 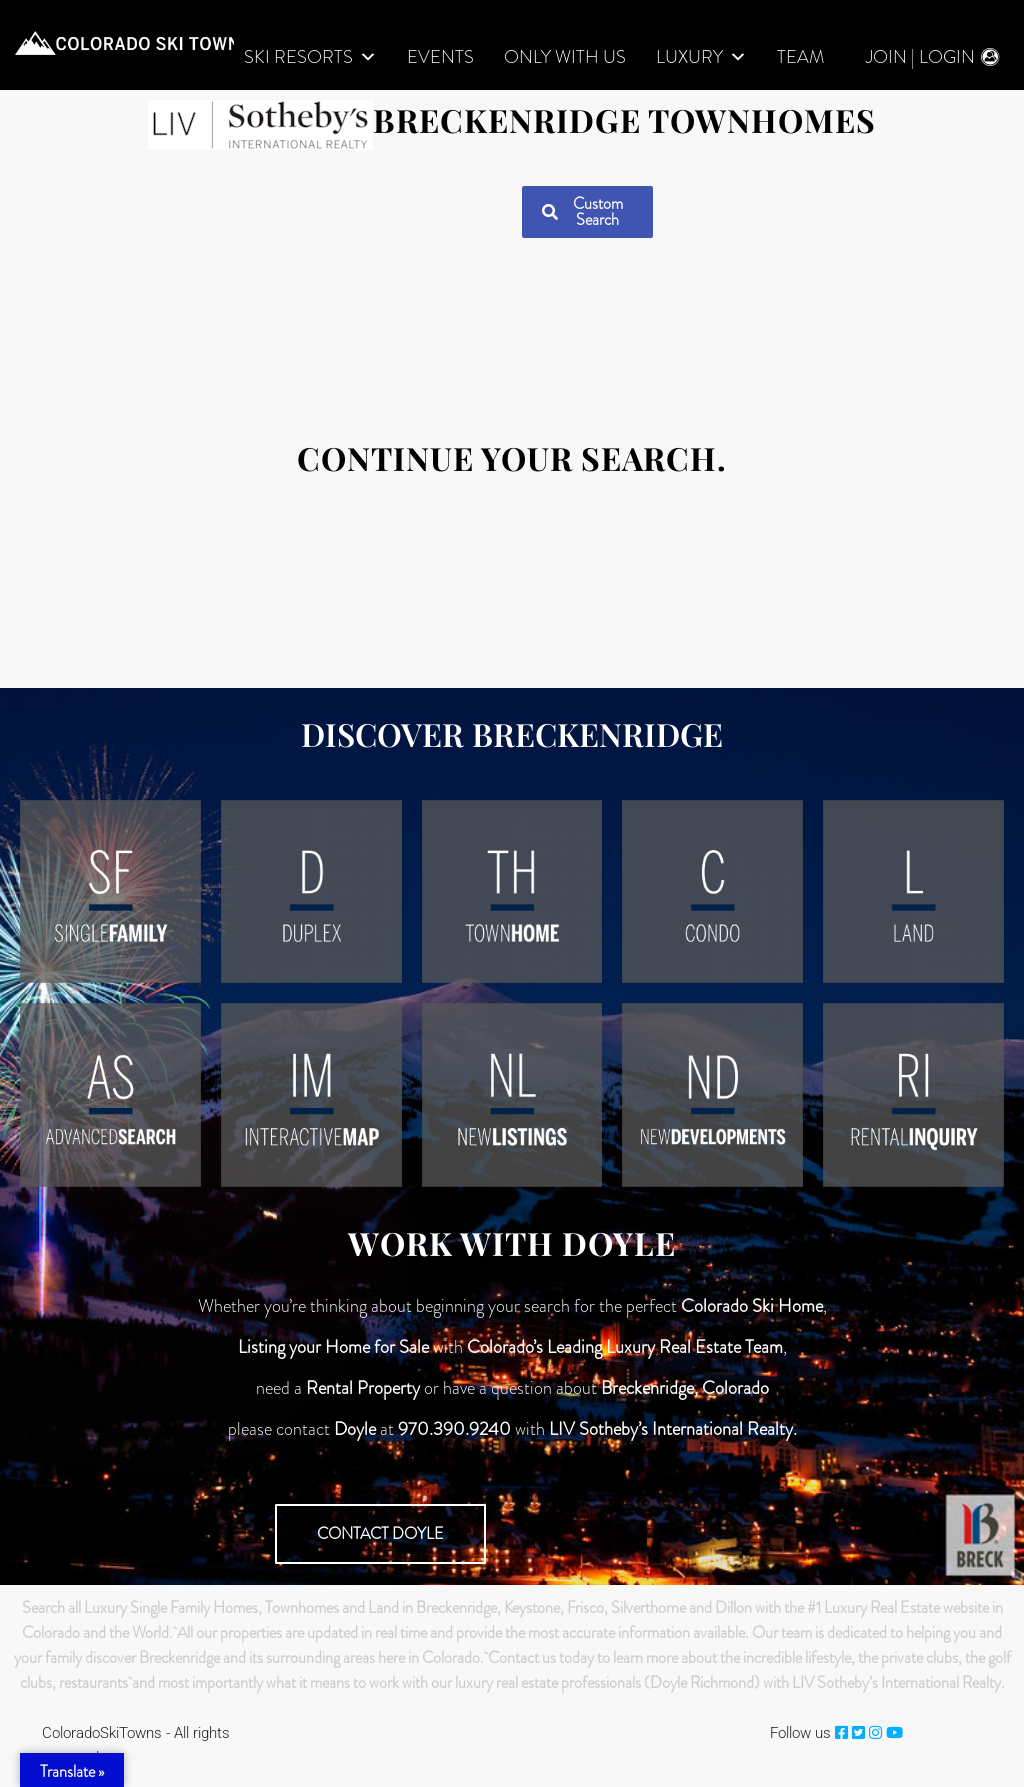 I want to click on Only With Us, so click(x=565, y=57).